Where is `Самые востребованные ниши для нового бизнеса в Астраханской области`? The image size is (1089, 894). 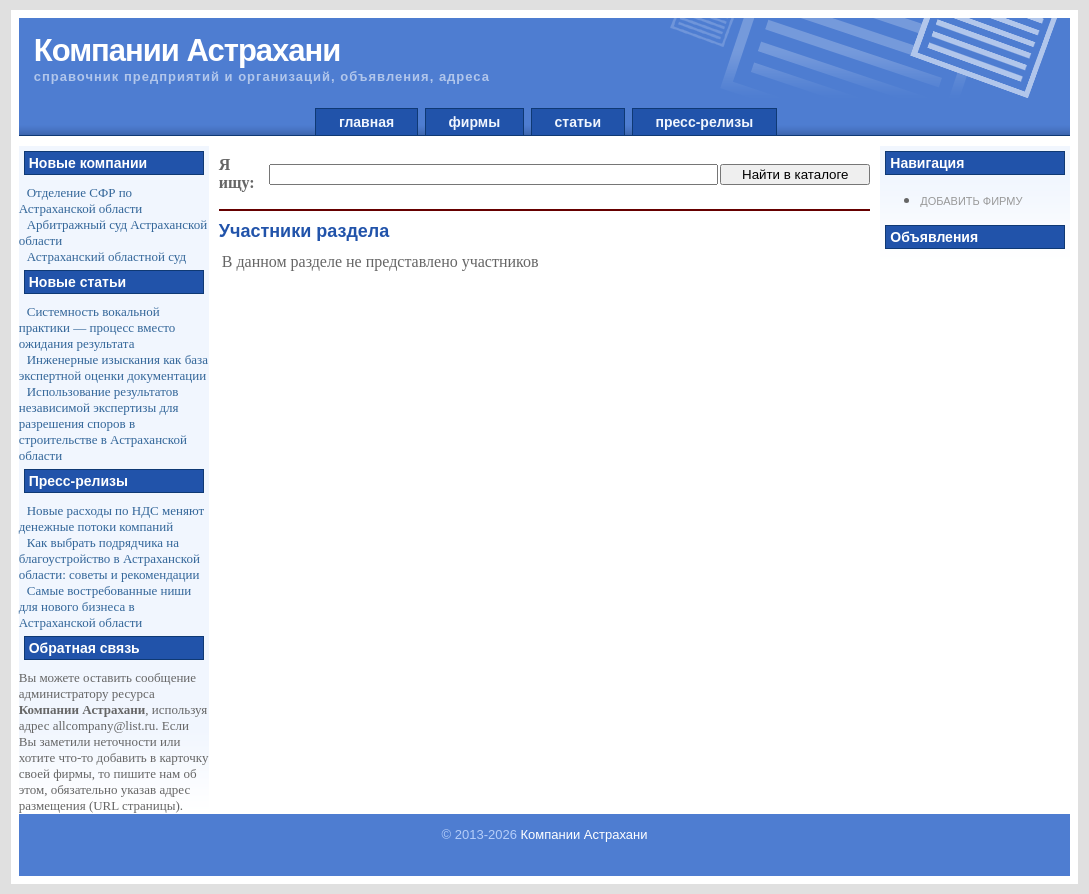
Самые востребованные ниши для нового бизнеса в Астраханской области is located at coordinates (105, 606).